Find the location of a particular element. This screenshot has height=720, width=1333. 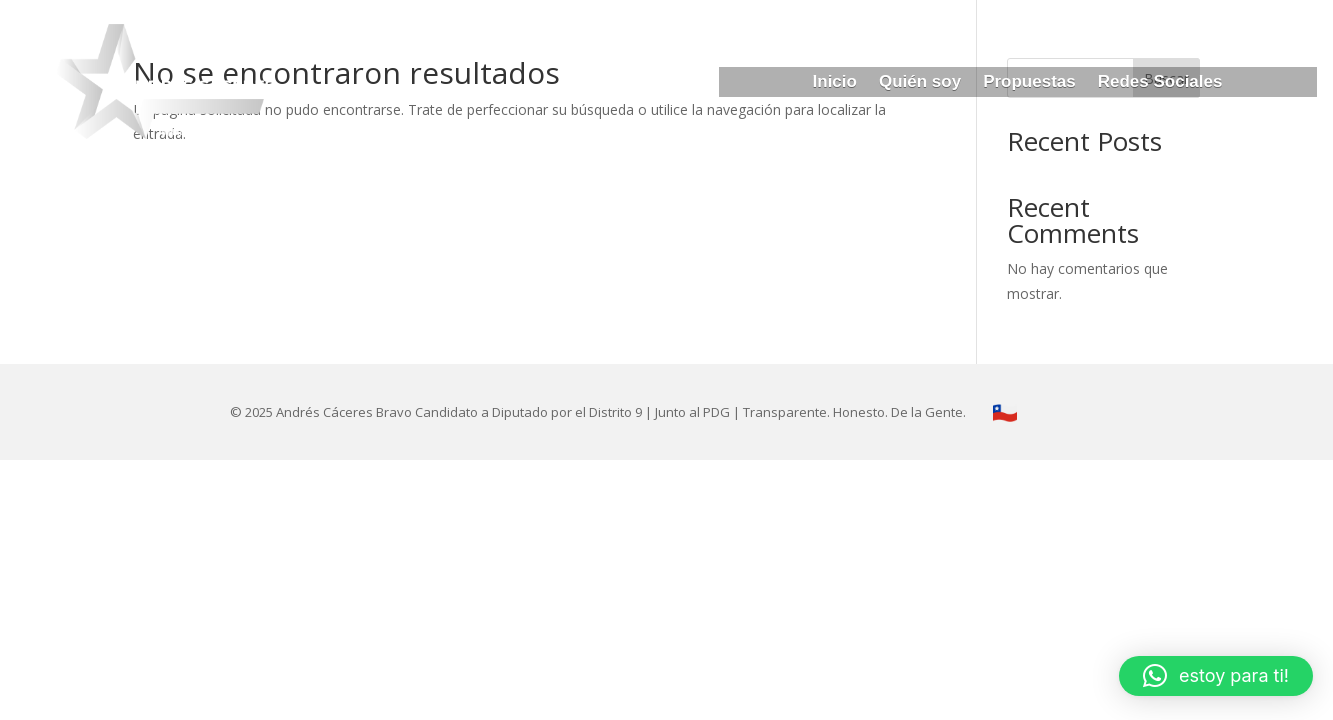

Propuestas is located at coordinates (1029, 83).